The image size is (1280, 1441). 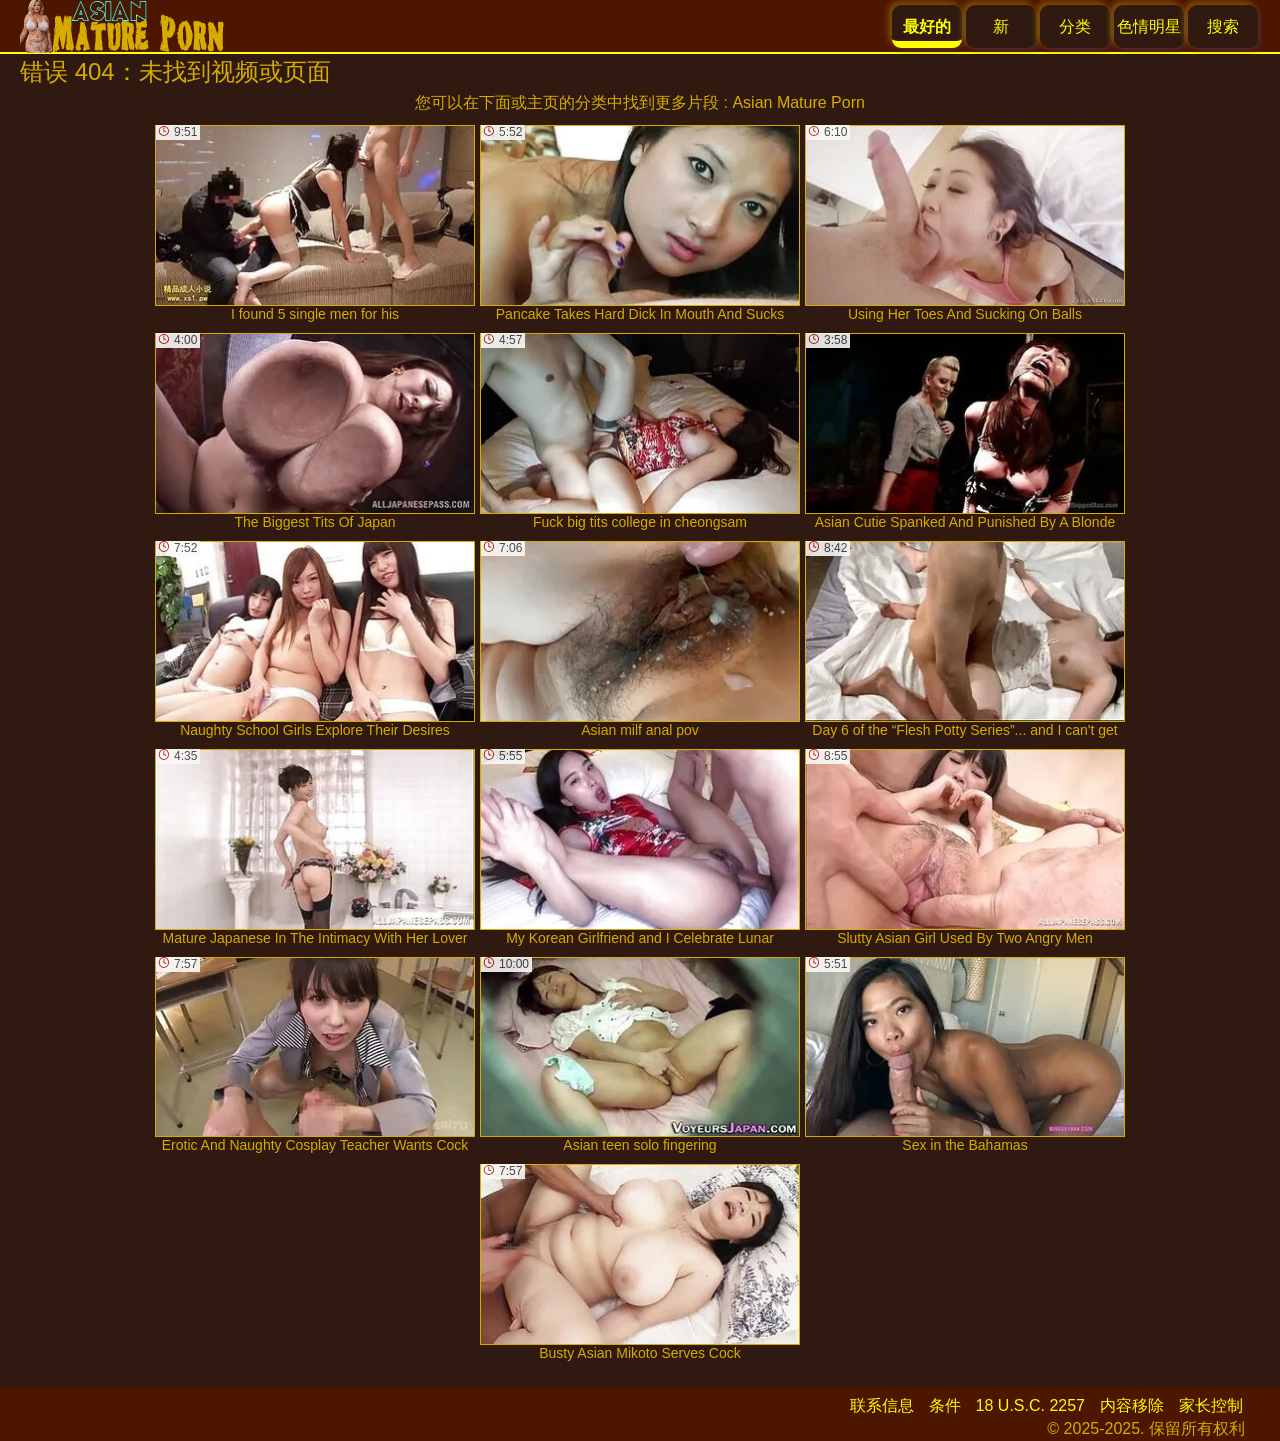 I want to click on 分类, so click(x=1075, y=26).